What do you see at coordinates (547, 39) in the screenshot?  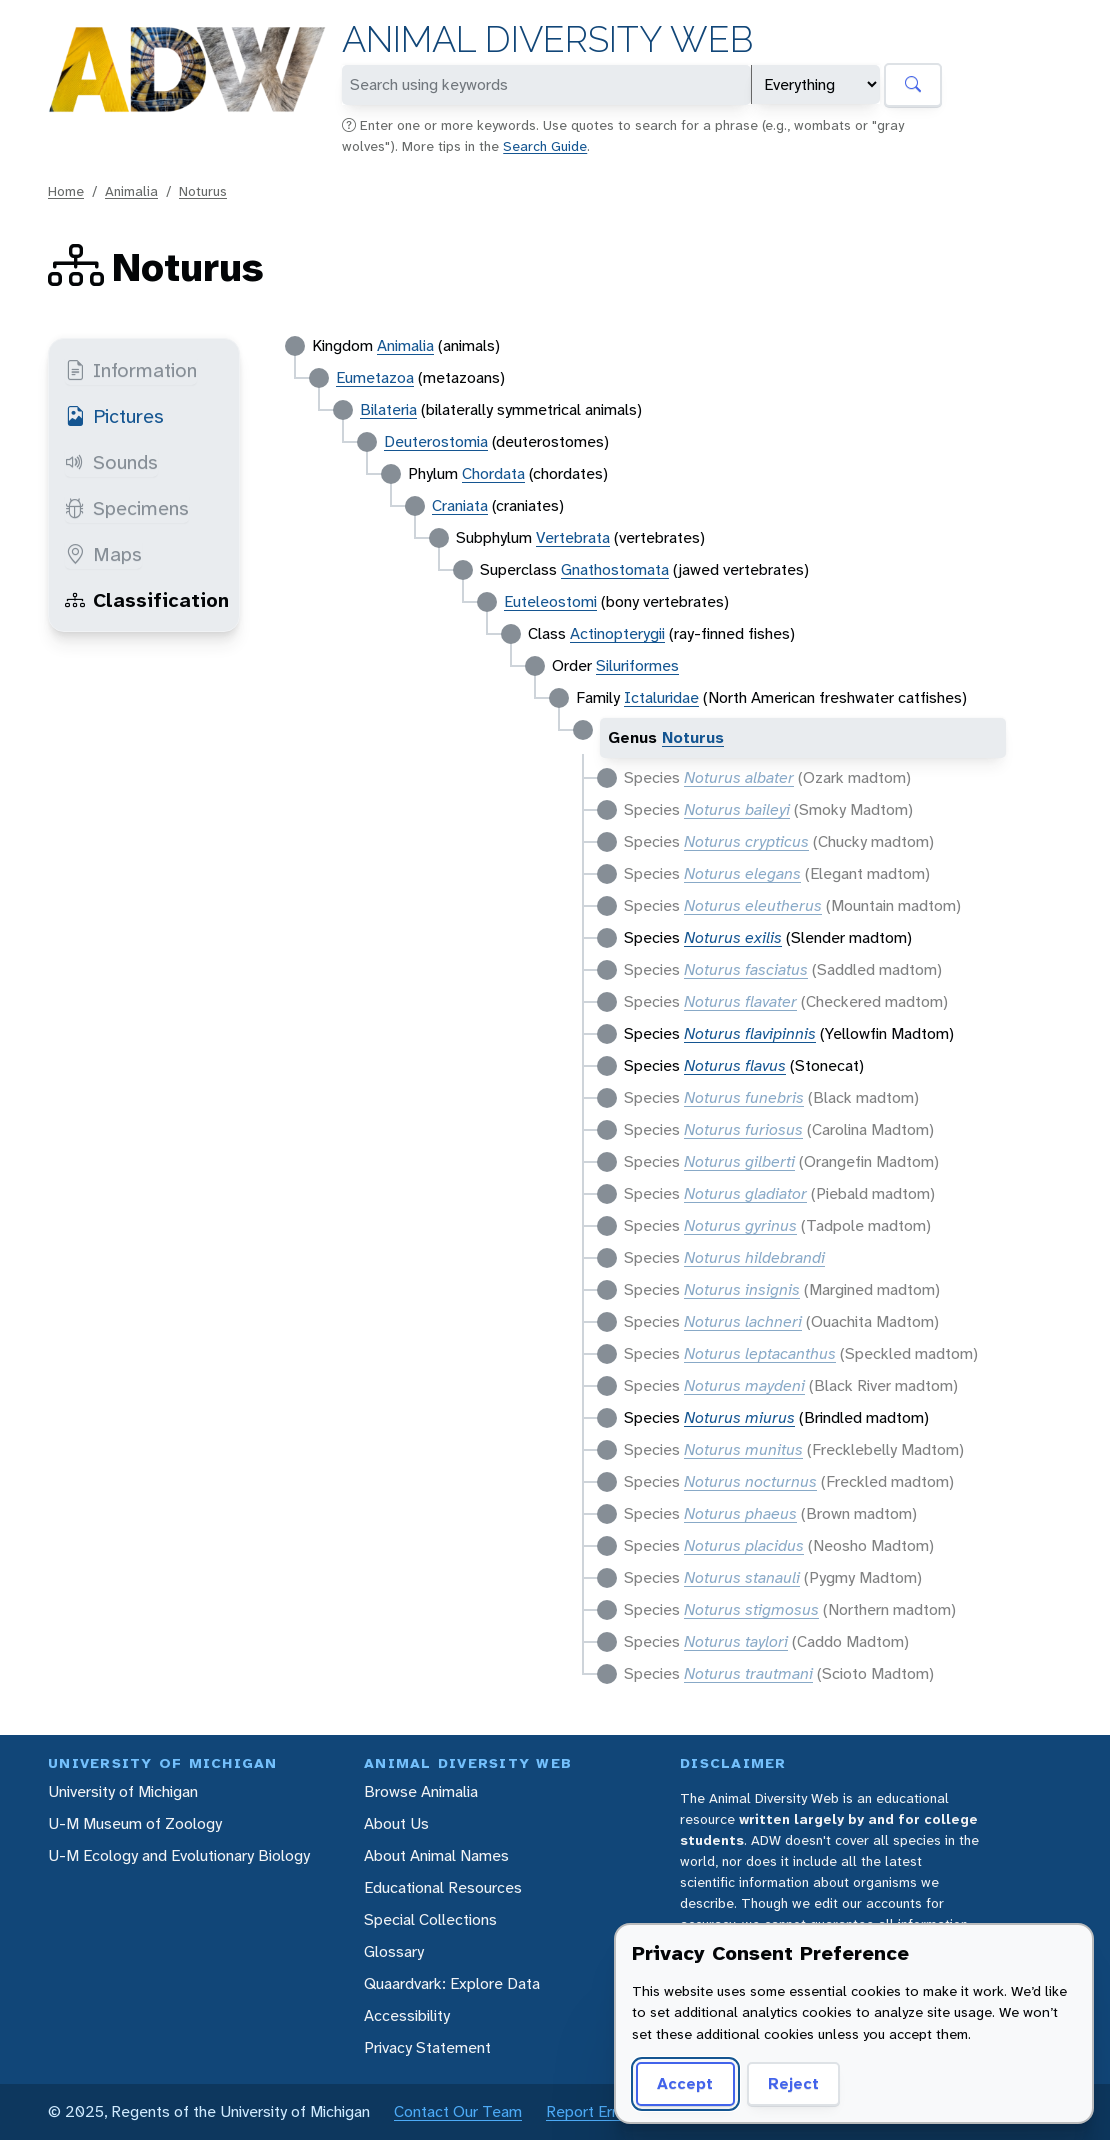 I see `Animal Diversity Web` at bounding box center [547, 39].